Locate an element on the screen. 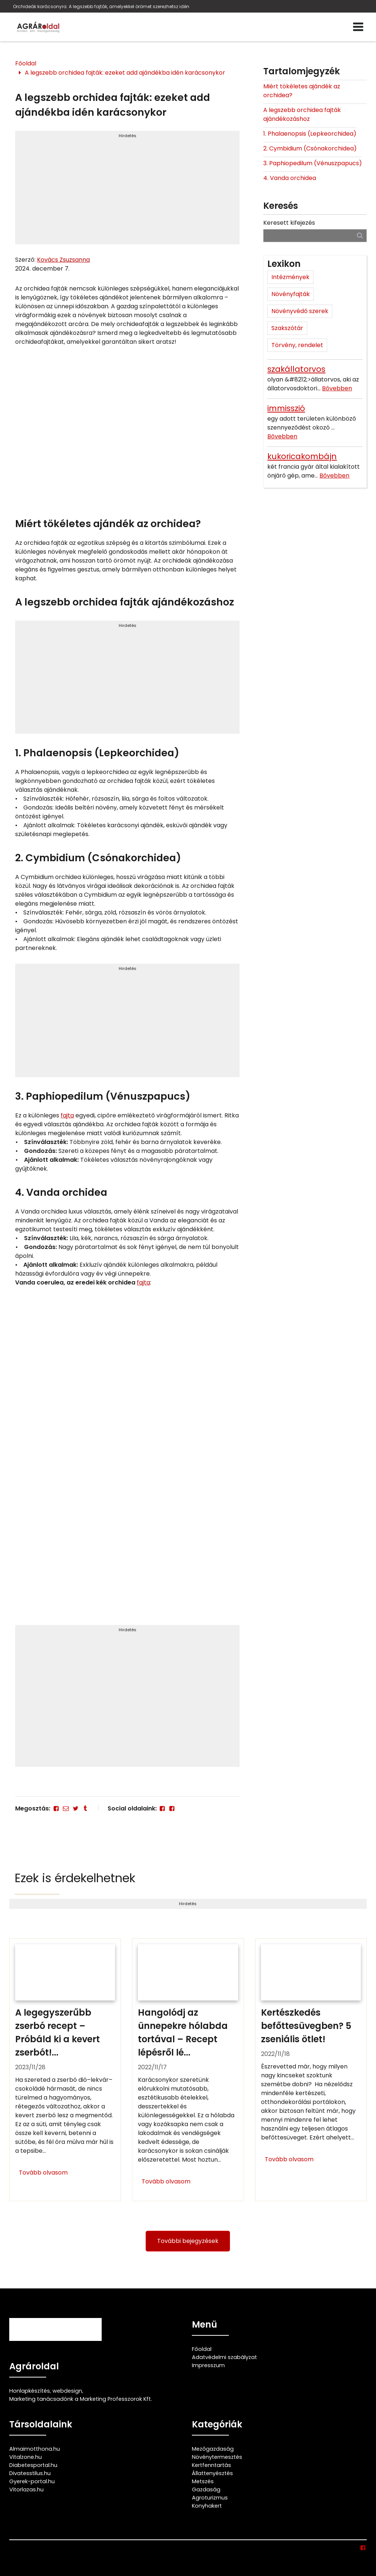 The height and width of the screenshot is (2576, 376). Orchideák karácsonyra: A legszebb fajták, amelyekkel örömet szerezhetsz idén is located at coordinates (101, 6).